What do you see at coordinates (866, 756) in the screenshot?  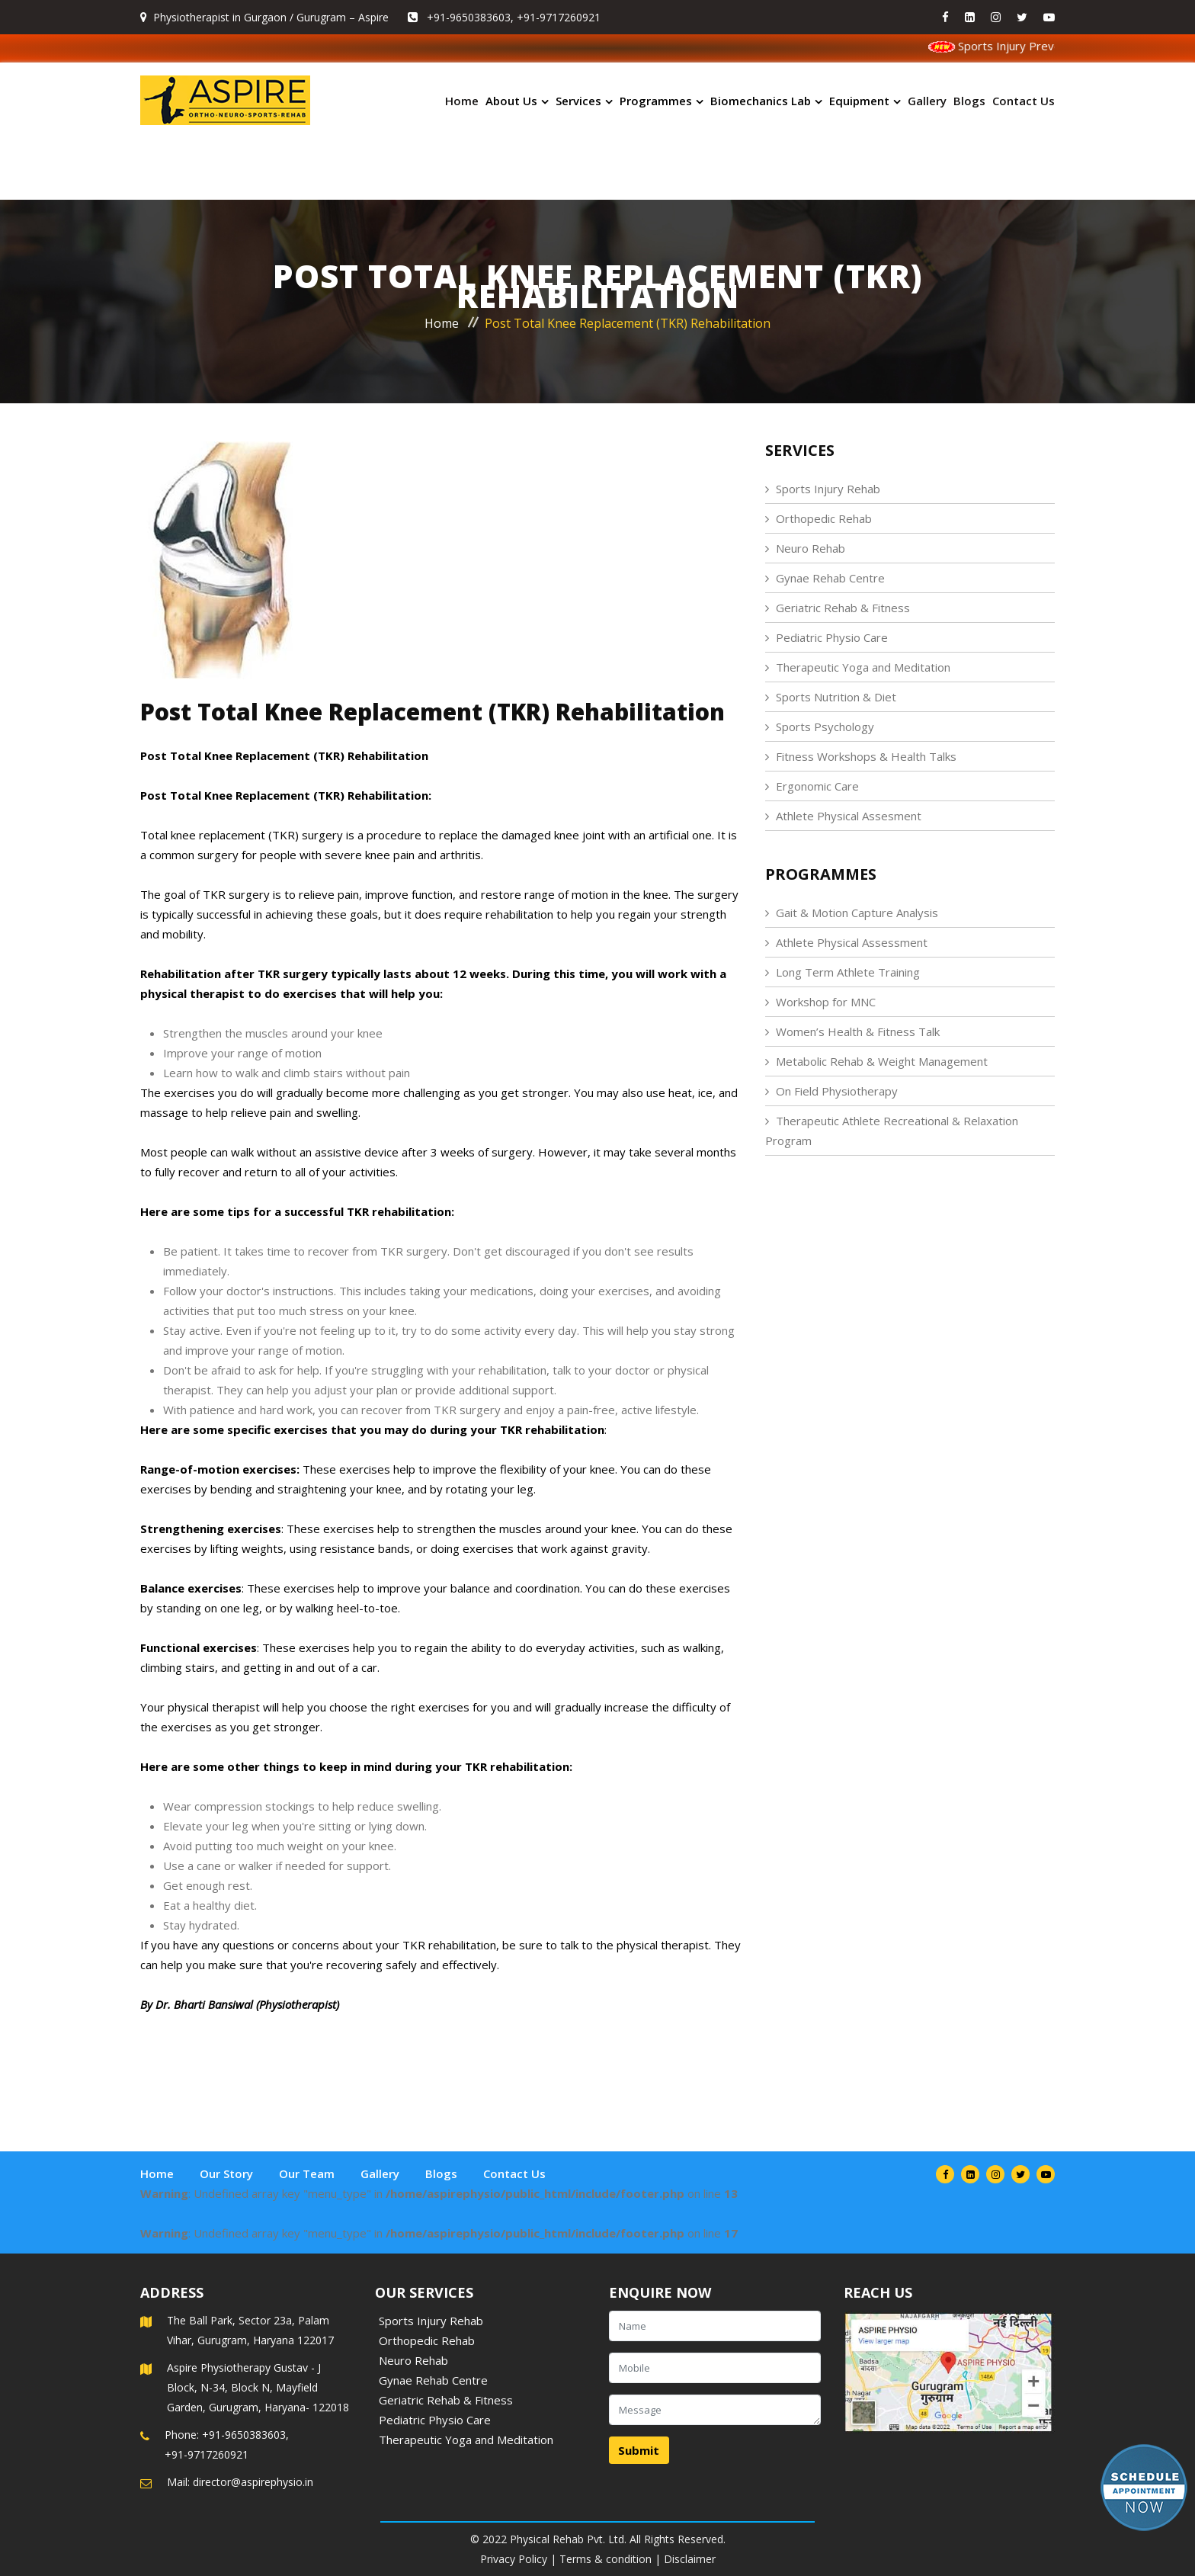 I see `Fitness Workshops & Health Talks` at bounding box center [866, 756].